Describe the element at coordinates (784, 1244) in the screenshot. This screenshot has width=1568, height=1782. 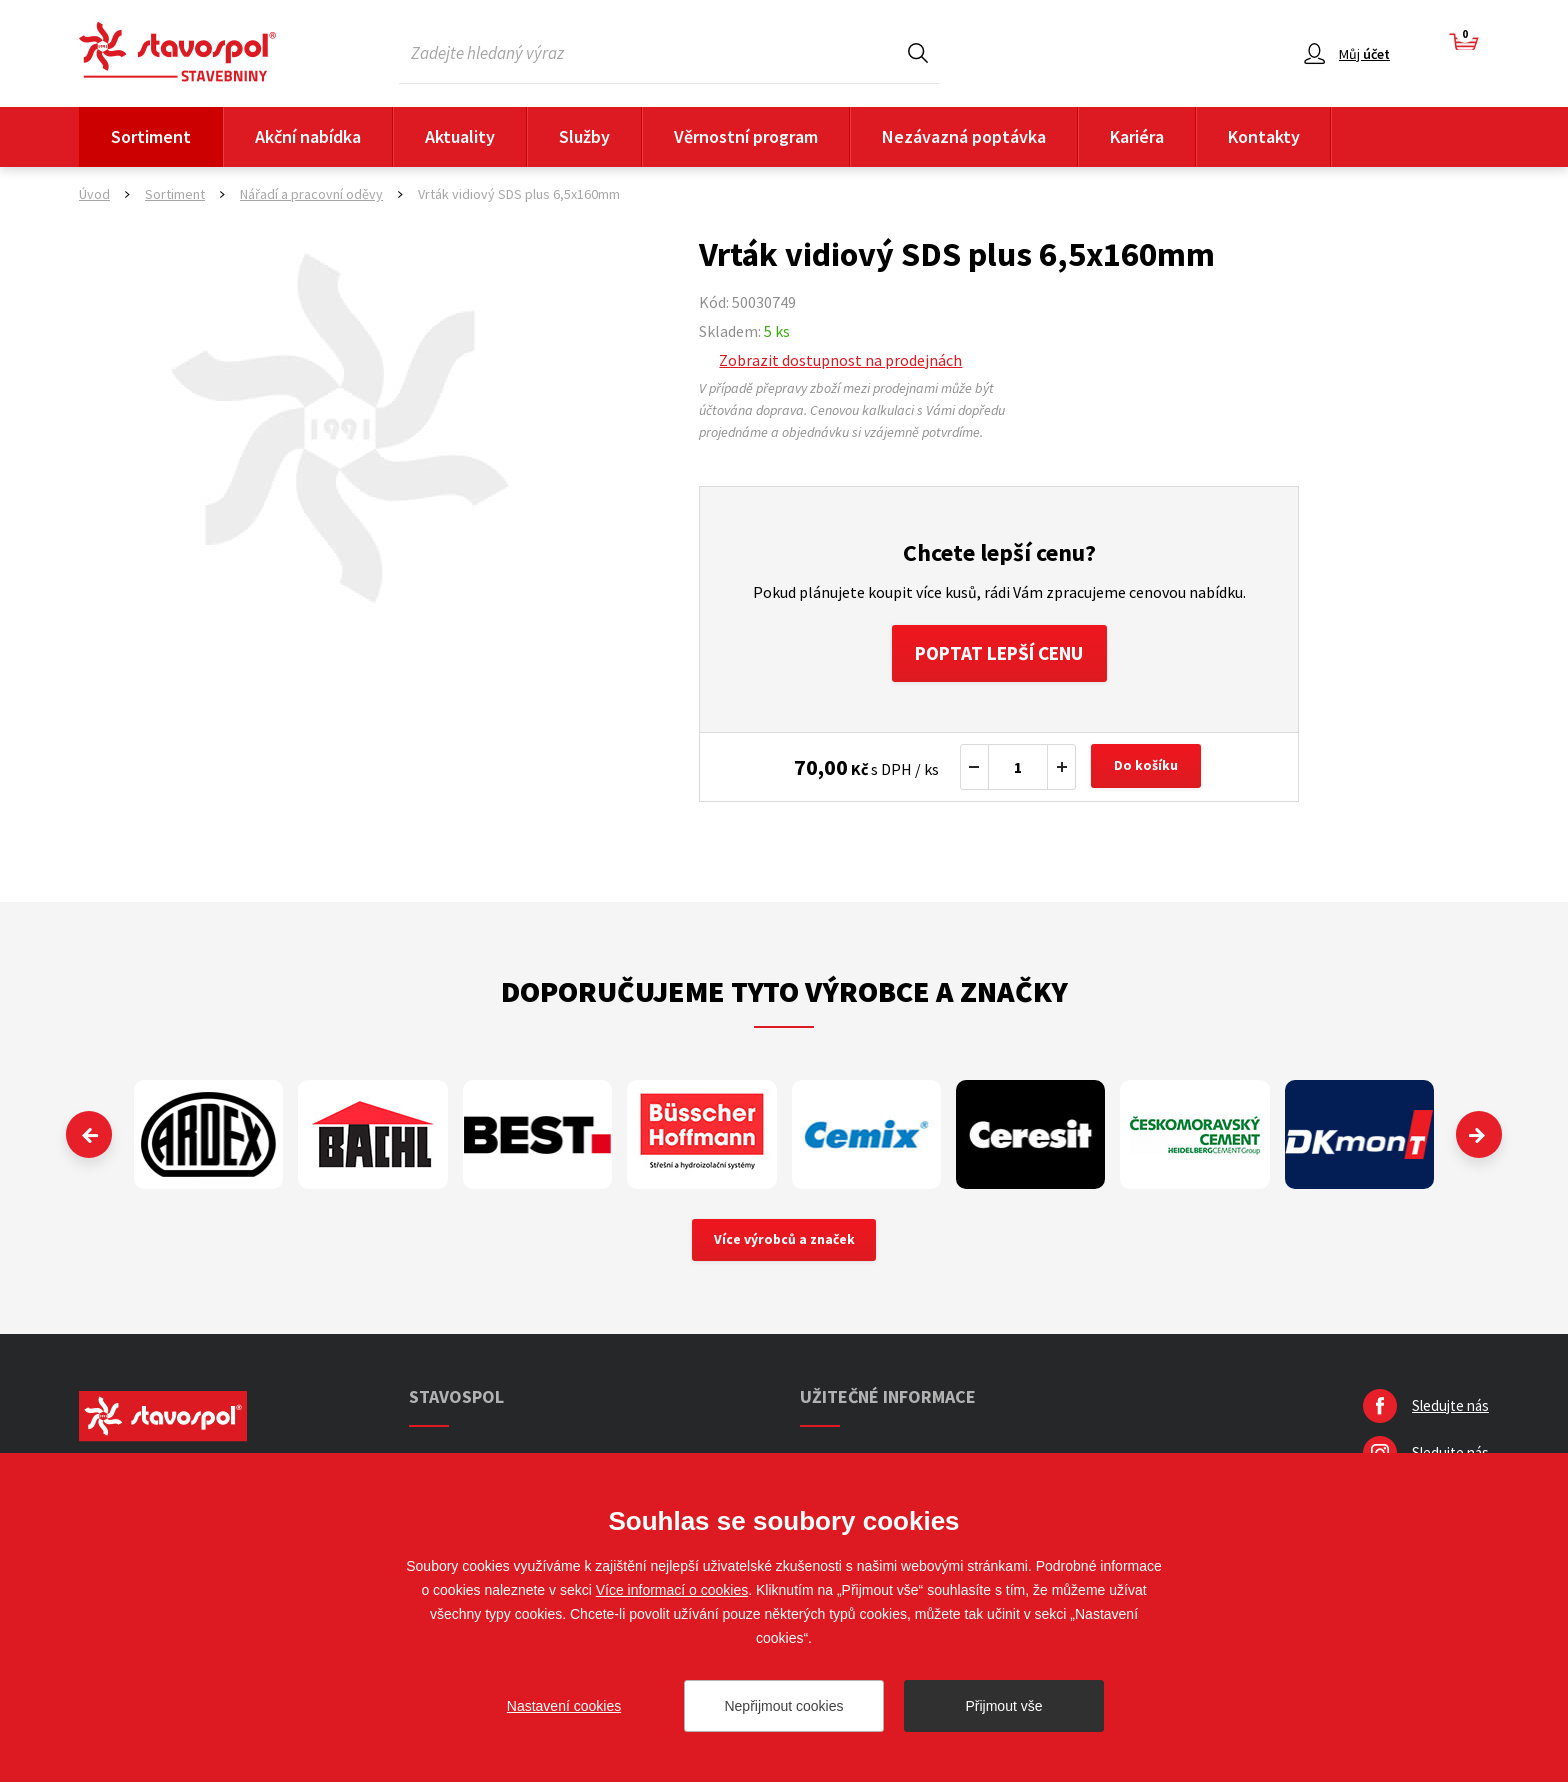
I see `Více výrobců a značek` at that location.